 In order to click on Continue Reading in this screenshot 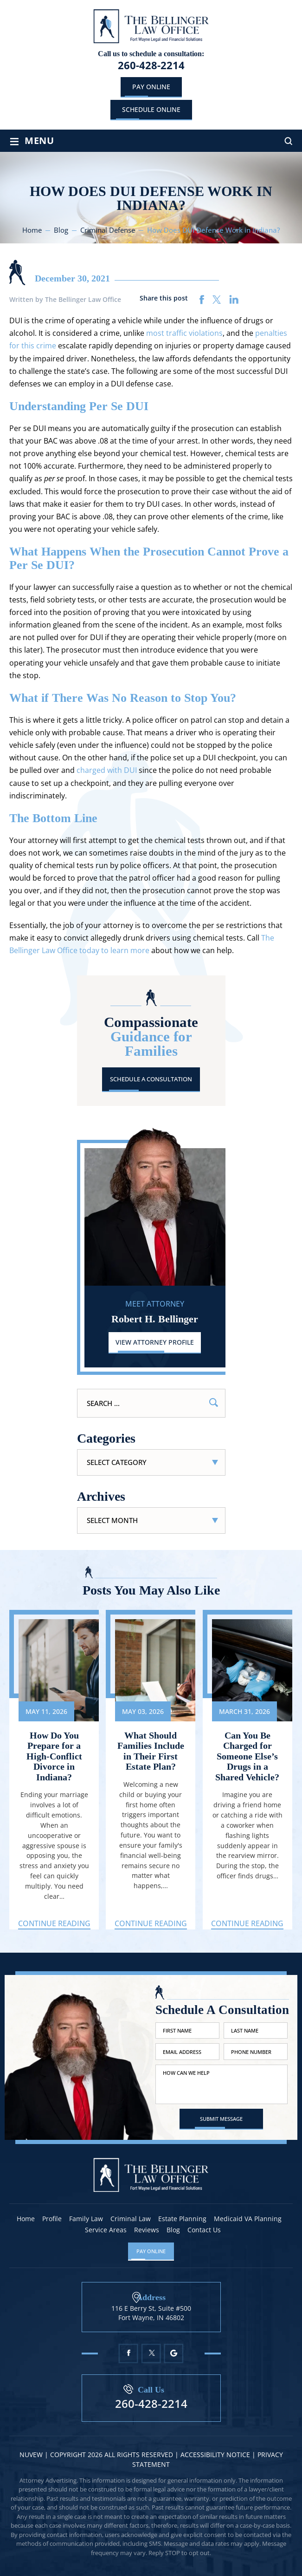, I will do `click(54, 1924)`.